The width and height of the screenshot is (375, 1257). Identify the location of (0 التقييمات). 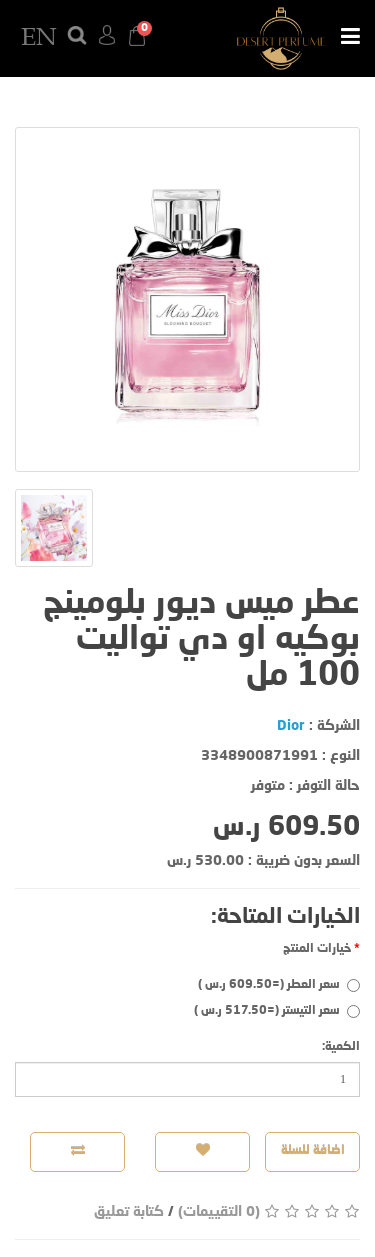
(219, 1212).